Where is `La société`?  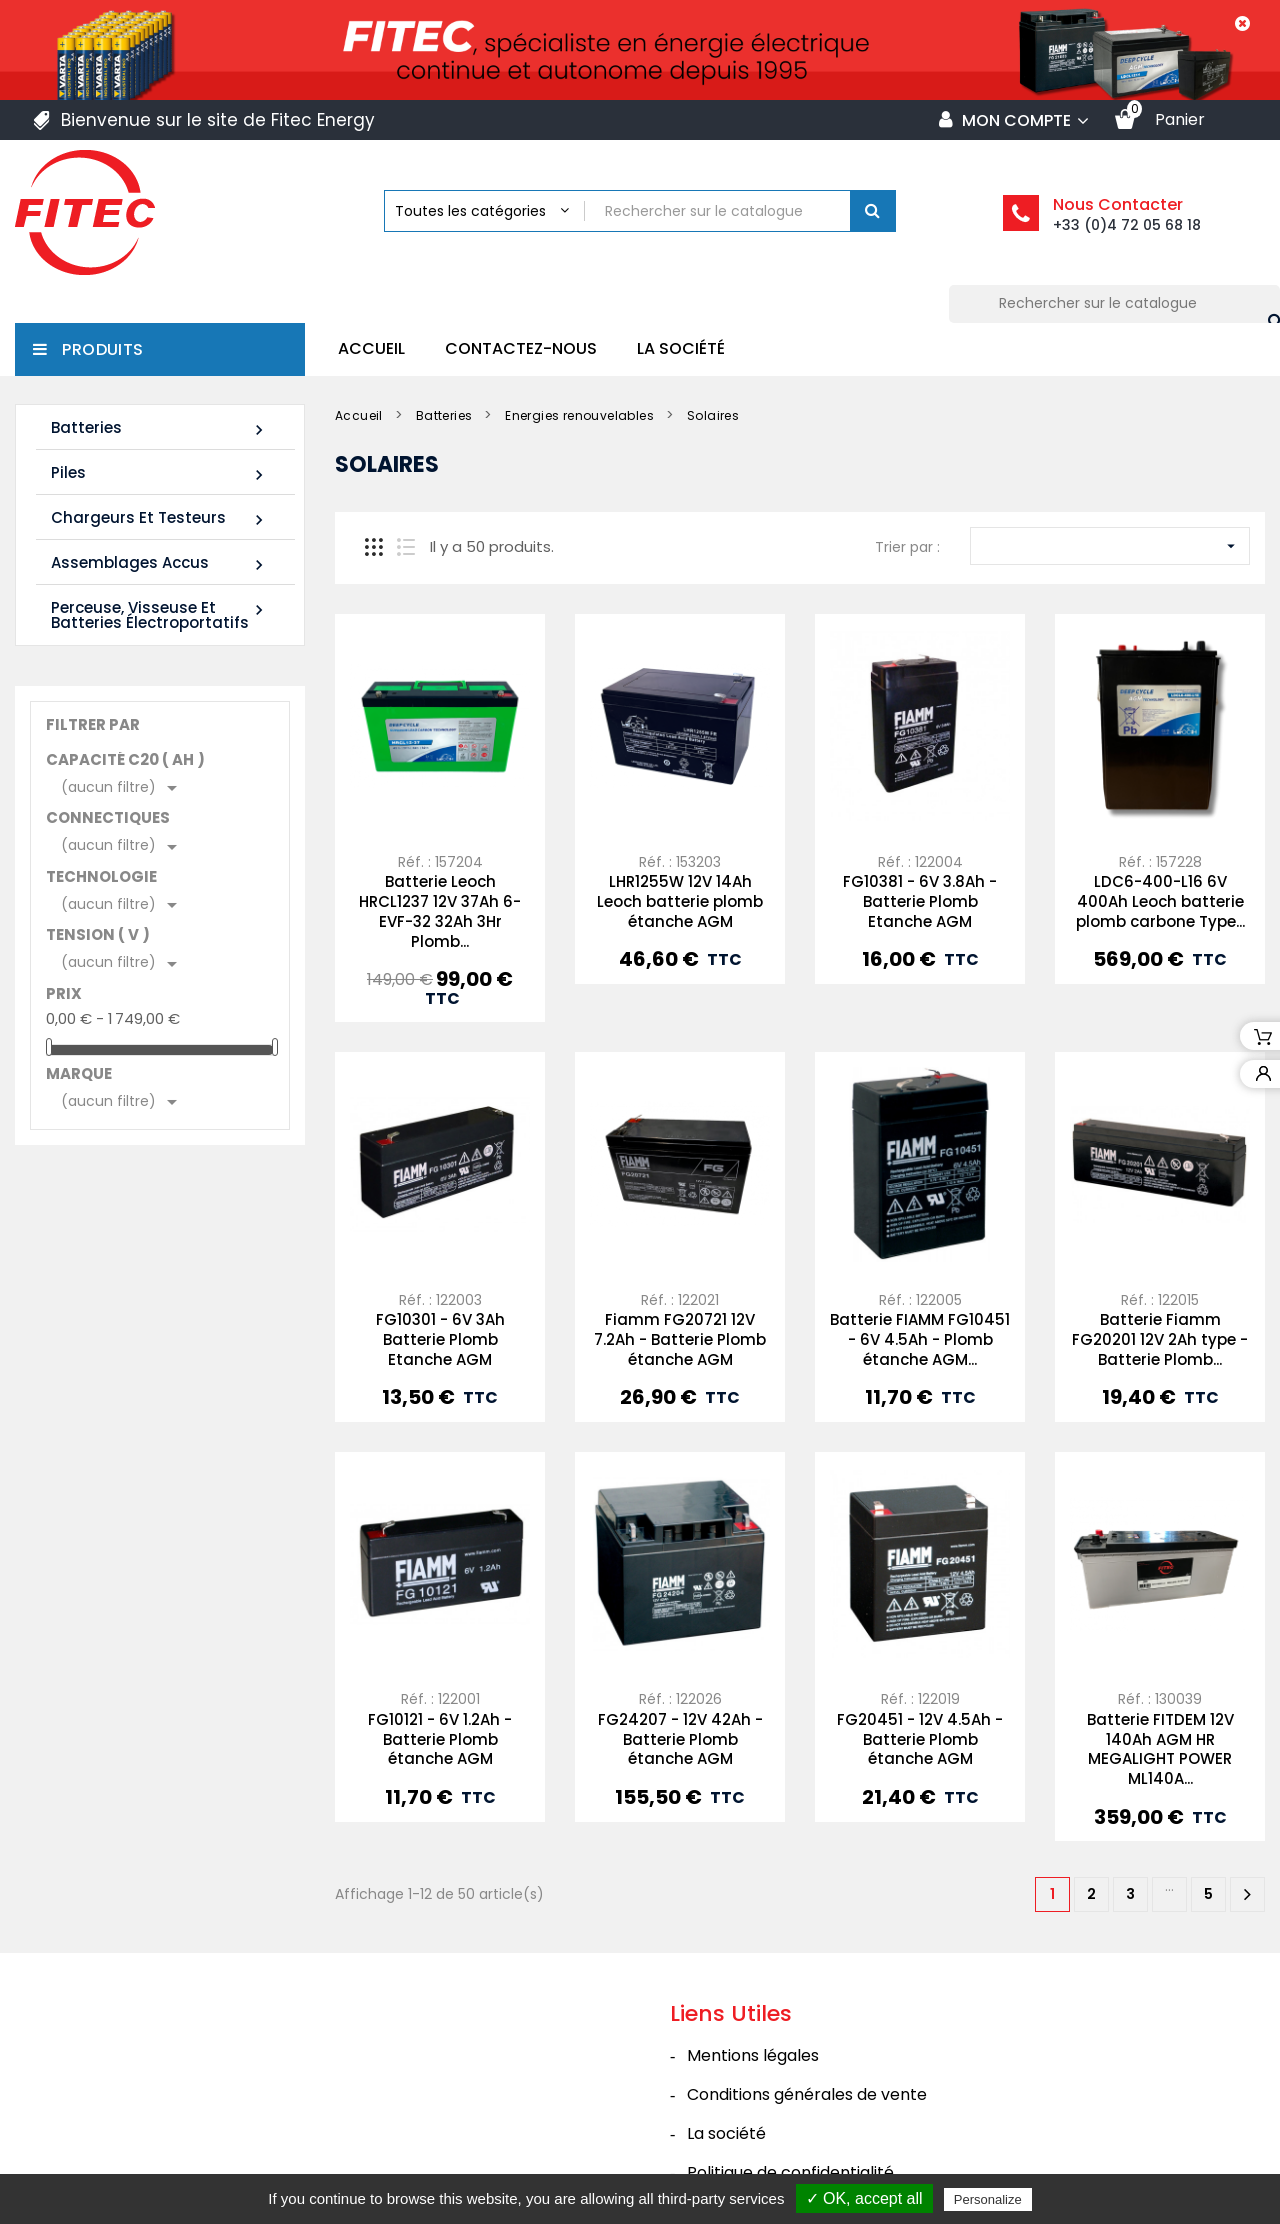 La société is located at coordinates (681, 348).